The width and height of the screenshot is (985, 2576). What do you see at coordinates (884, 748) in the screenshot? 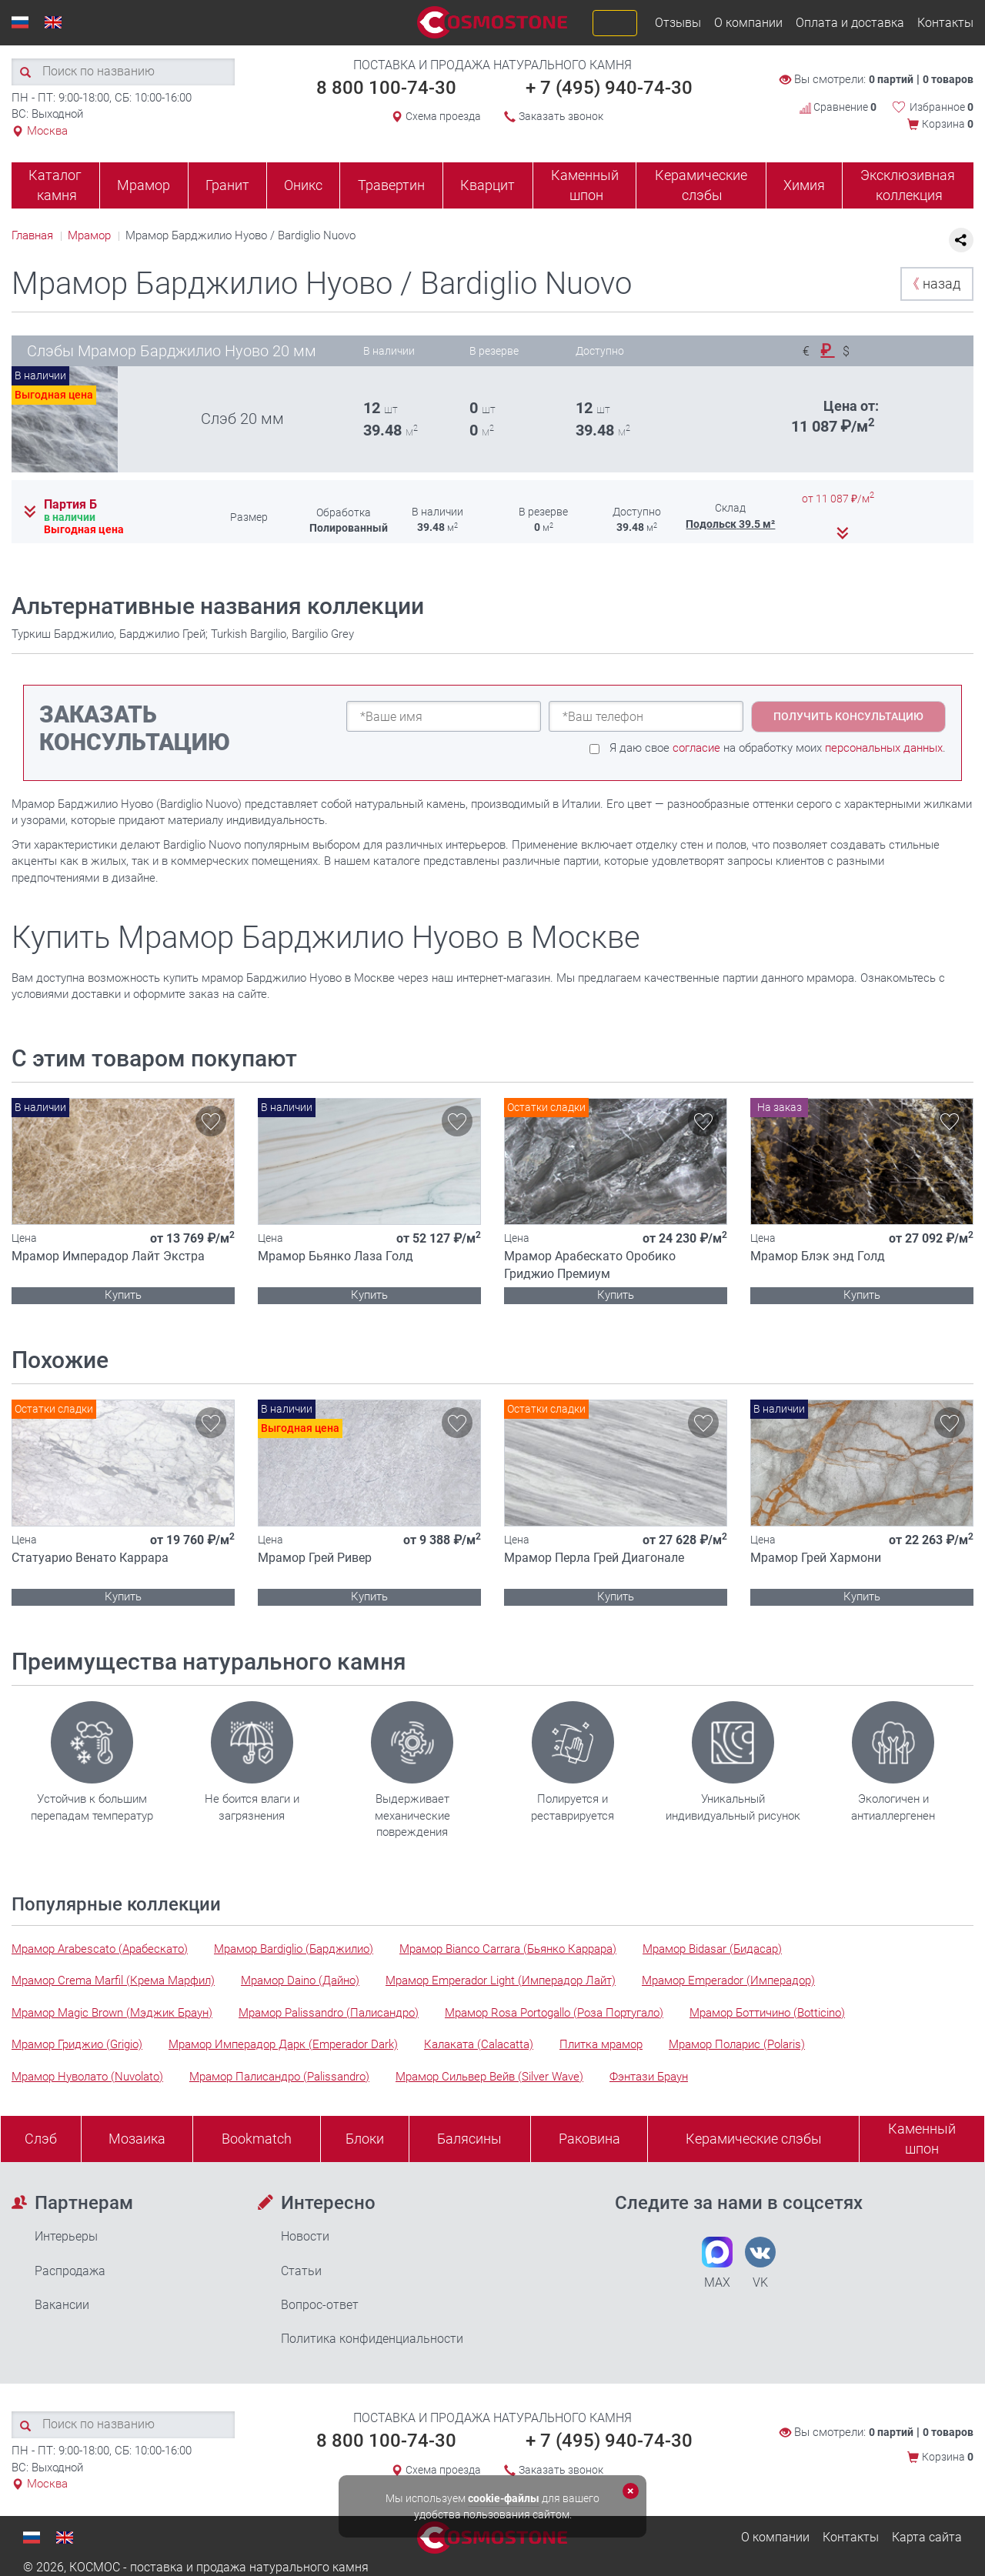
I see `персональных данных` at bounding box center [884, 748].